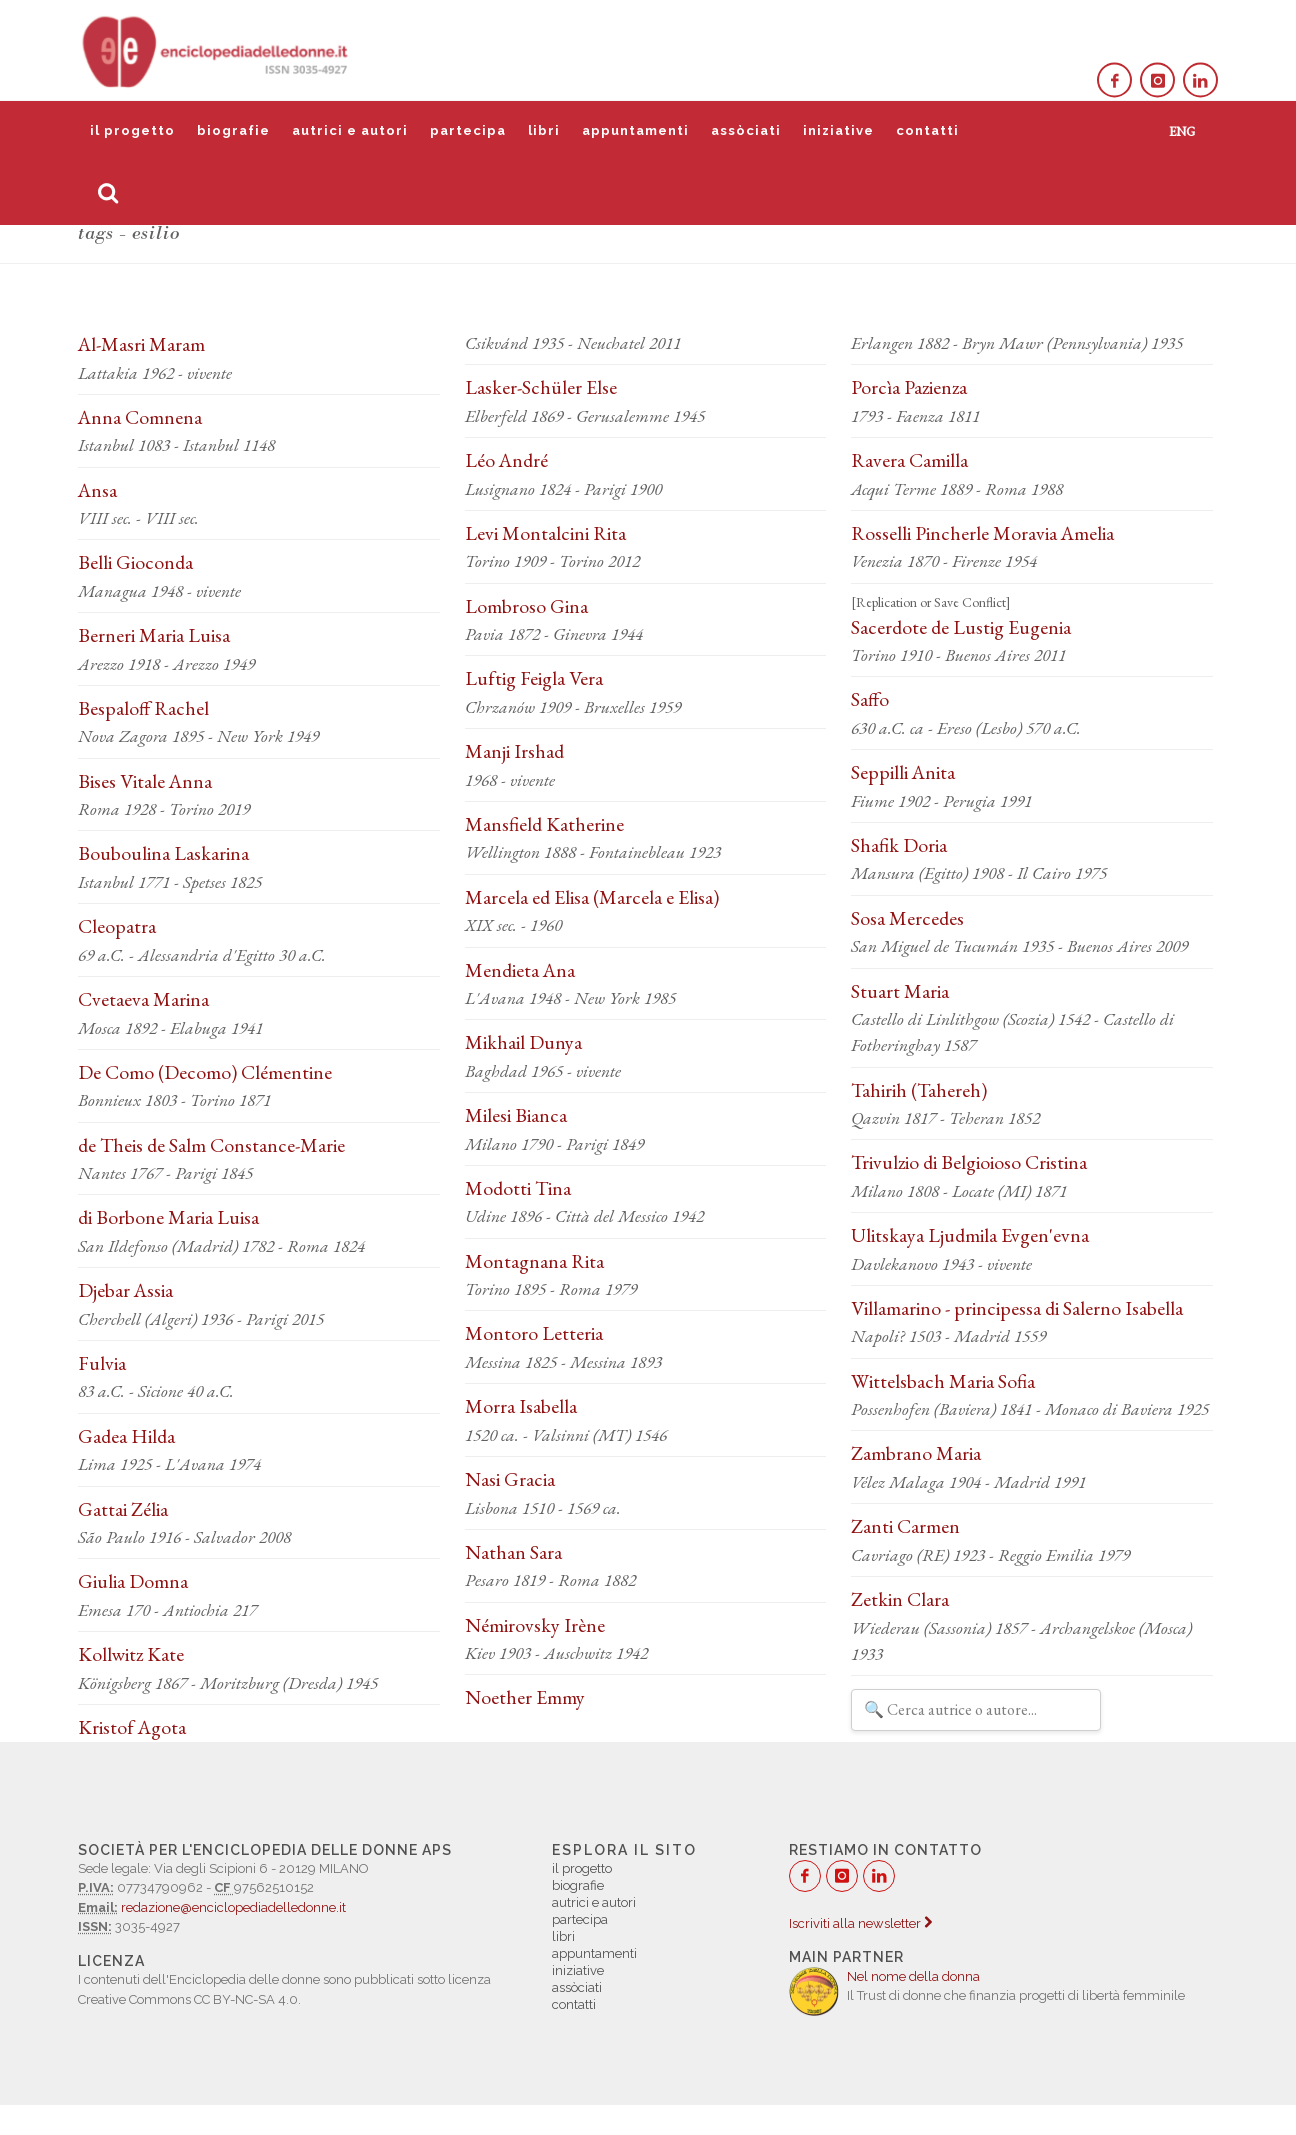 This screenshot has height=2135, width=1296. I want to click on Villamarino - principessa di Salerno Isabella, so click(1017, 1308).